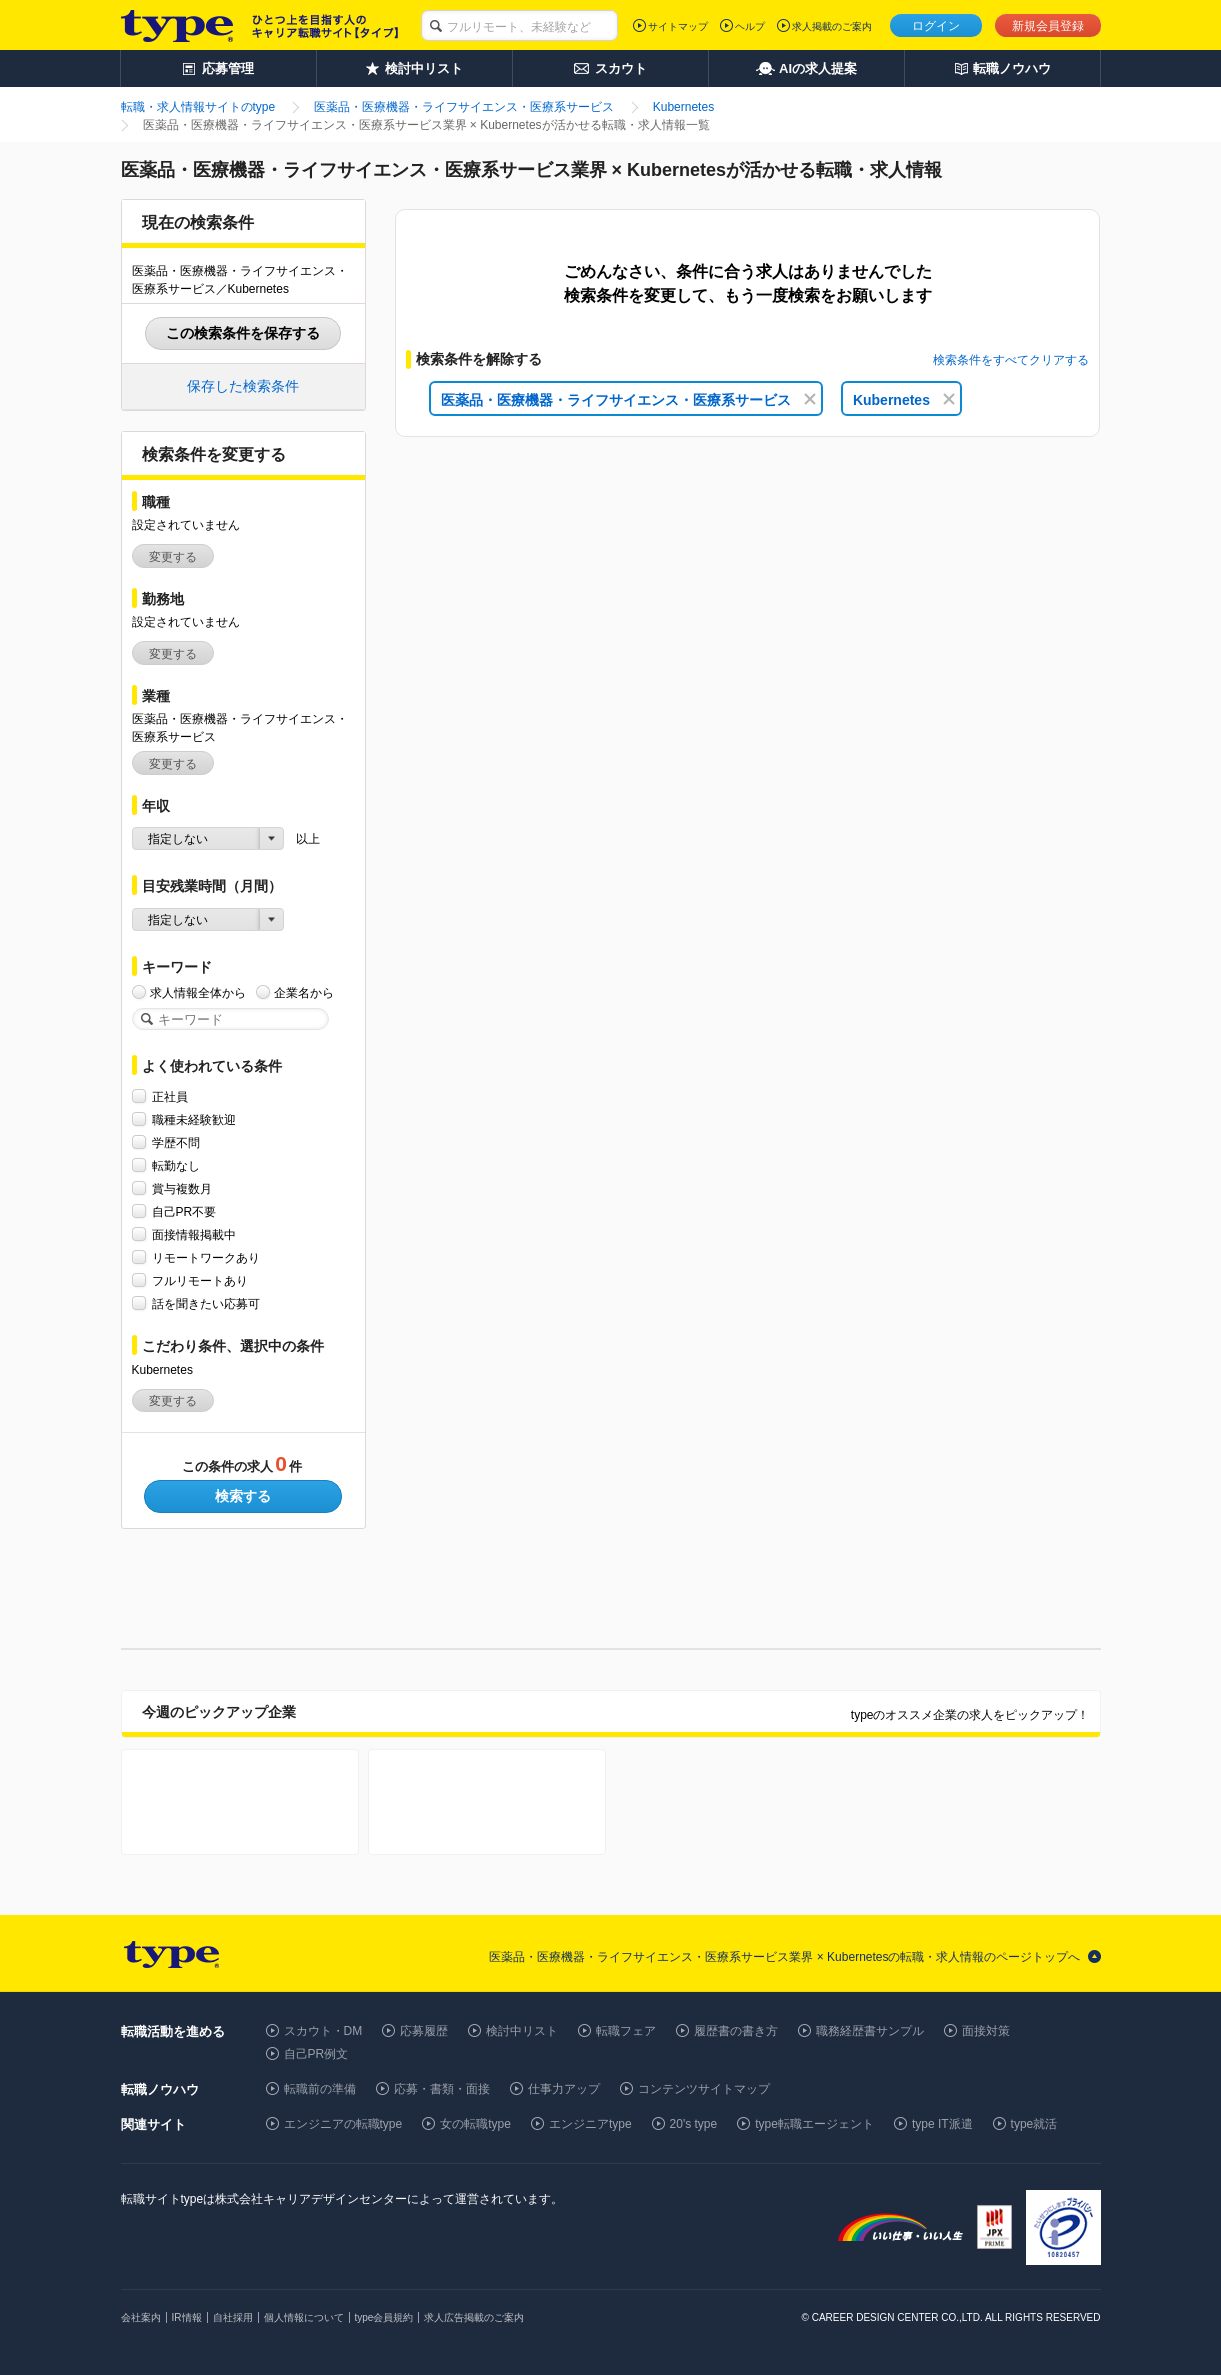  Describe the element at coordinates (704, 2089) in the screenshot. I see `コンテンツサイトマップ` at that location.